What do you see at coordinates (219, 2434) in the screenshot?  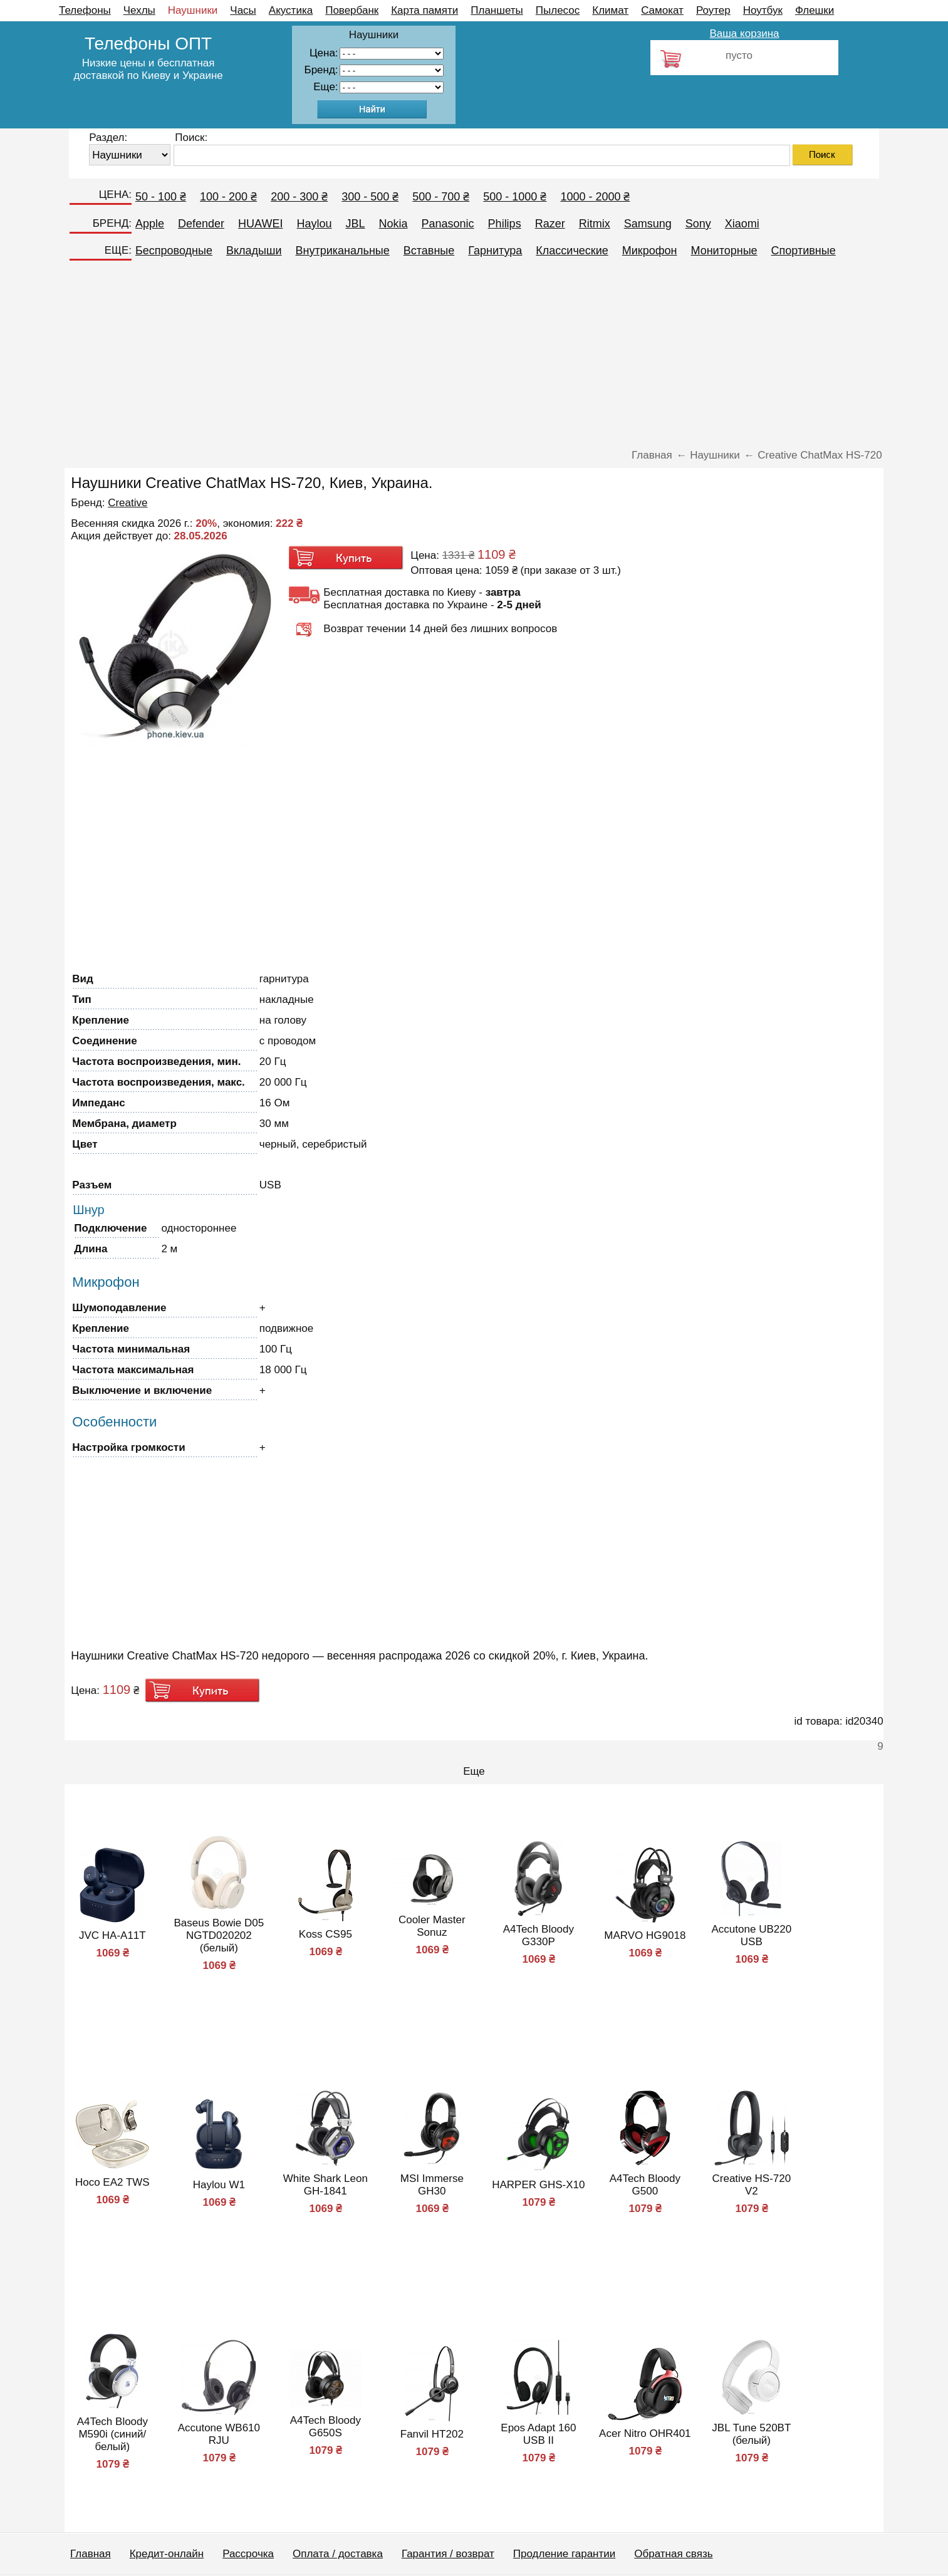 I see `Accutone WB610 RJU` at bounding box center [219, 2434].